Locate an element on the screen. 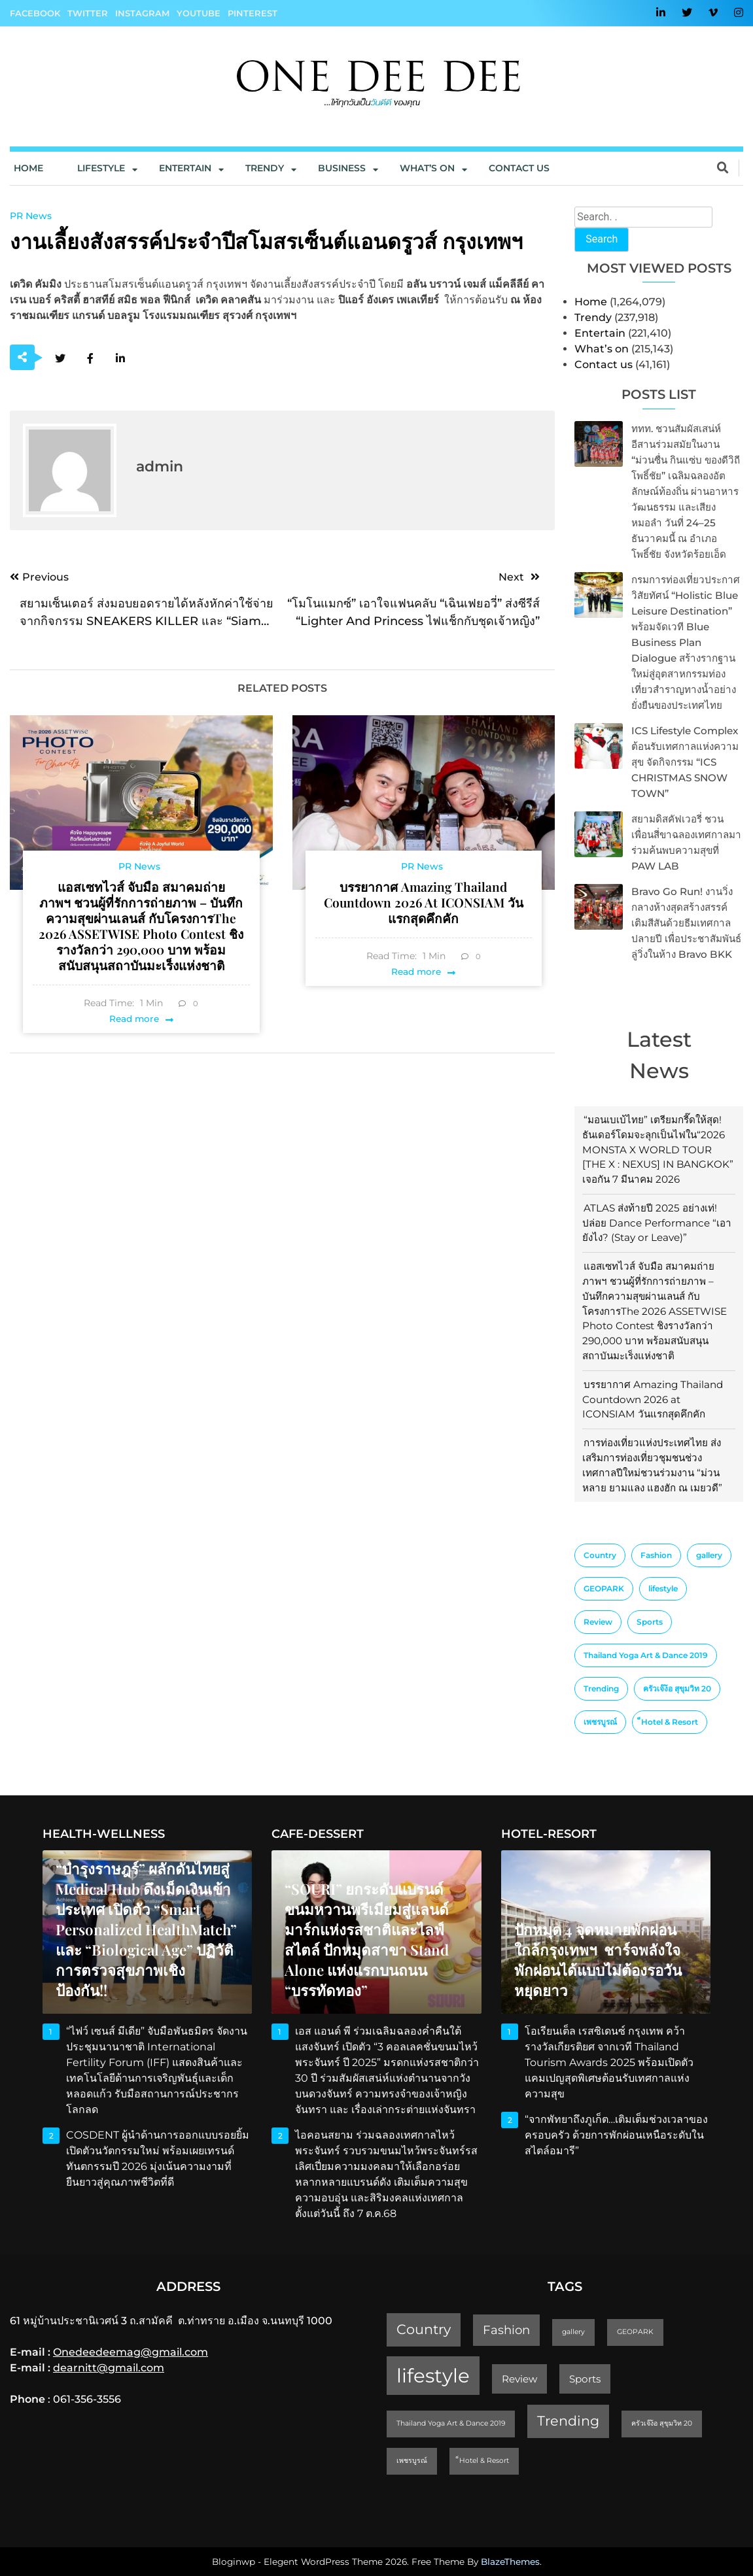 The image size is (753, 2576). Twitter is located at coordinates (87, 13).